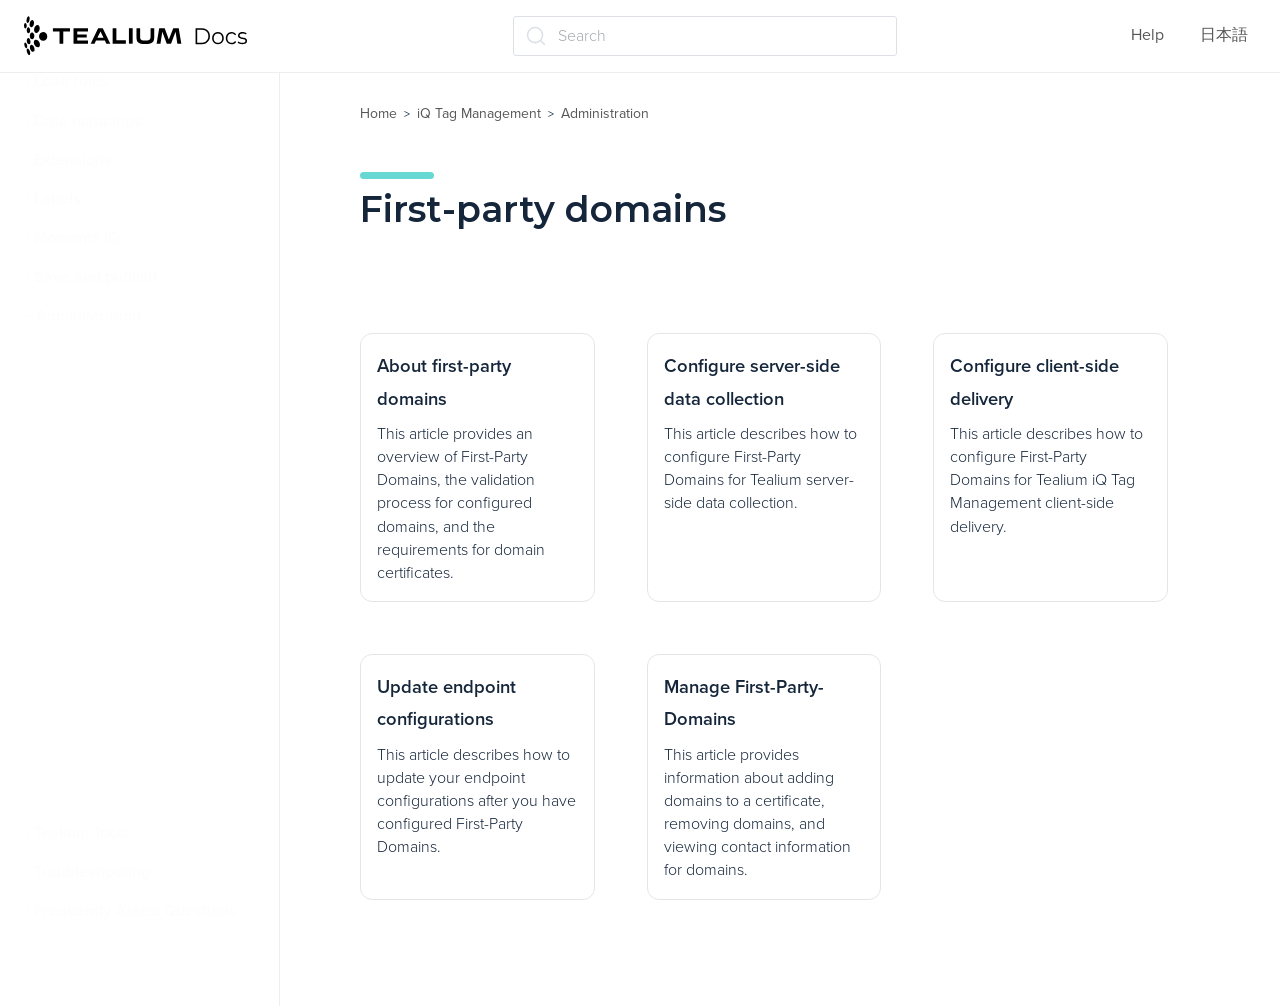  Describe the element at coordinates (1147, 35) in the screenshot. I see `Help` at that location.